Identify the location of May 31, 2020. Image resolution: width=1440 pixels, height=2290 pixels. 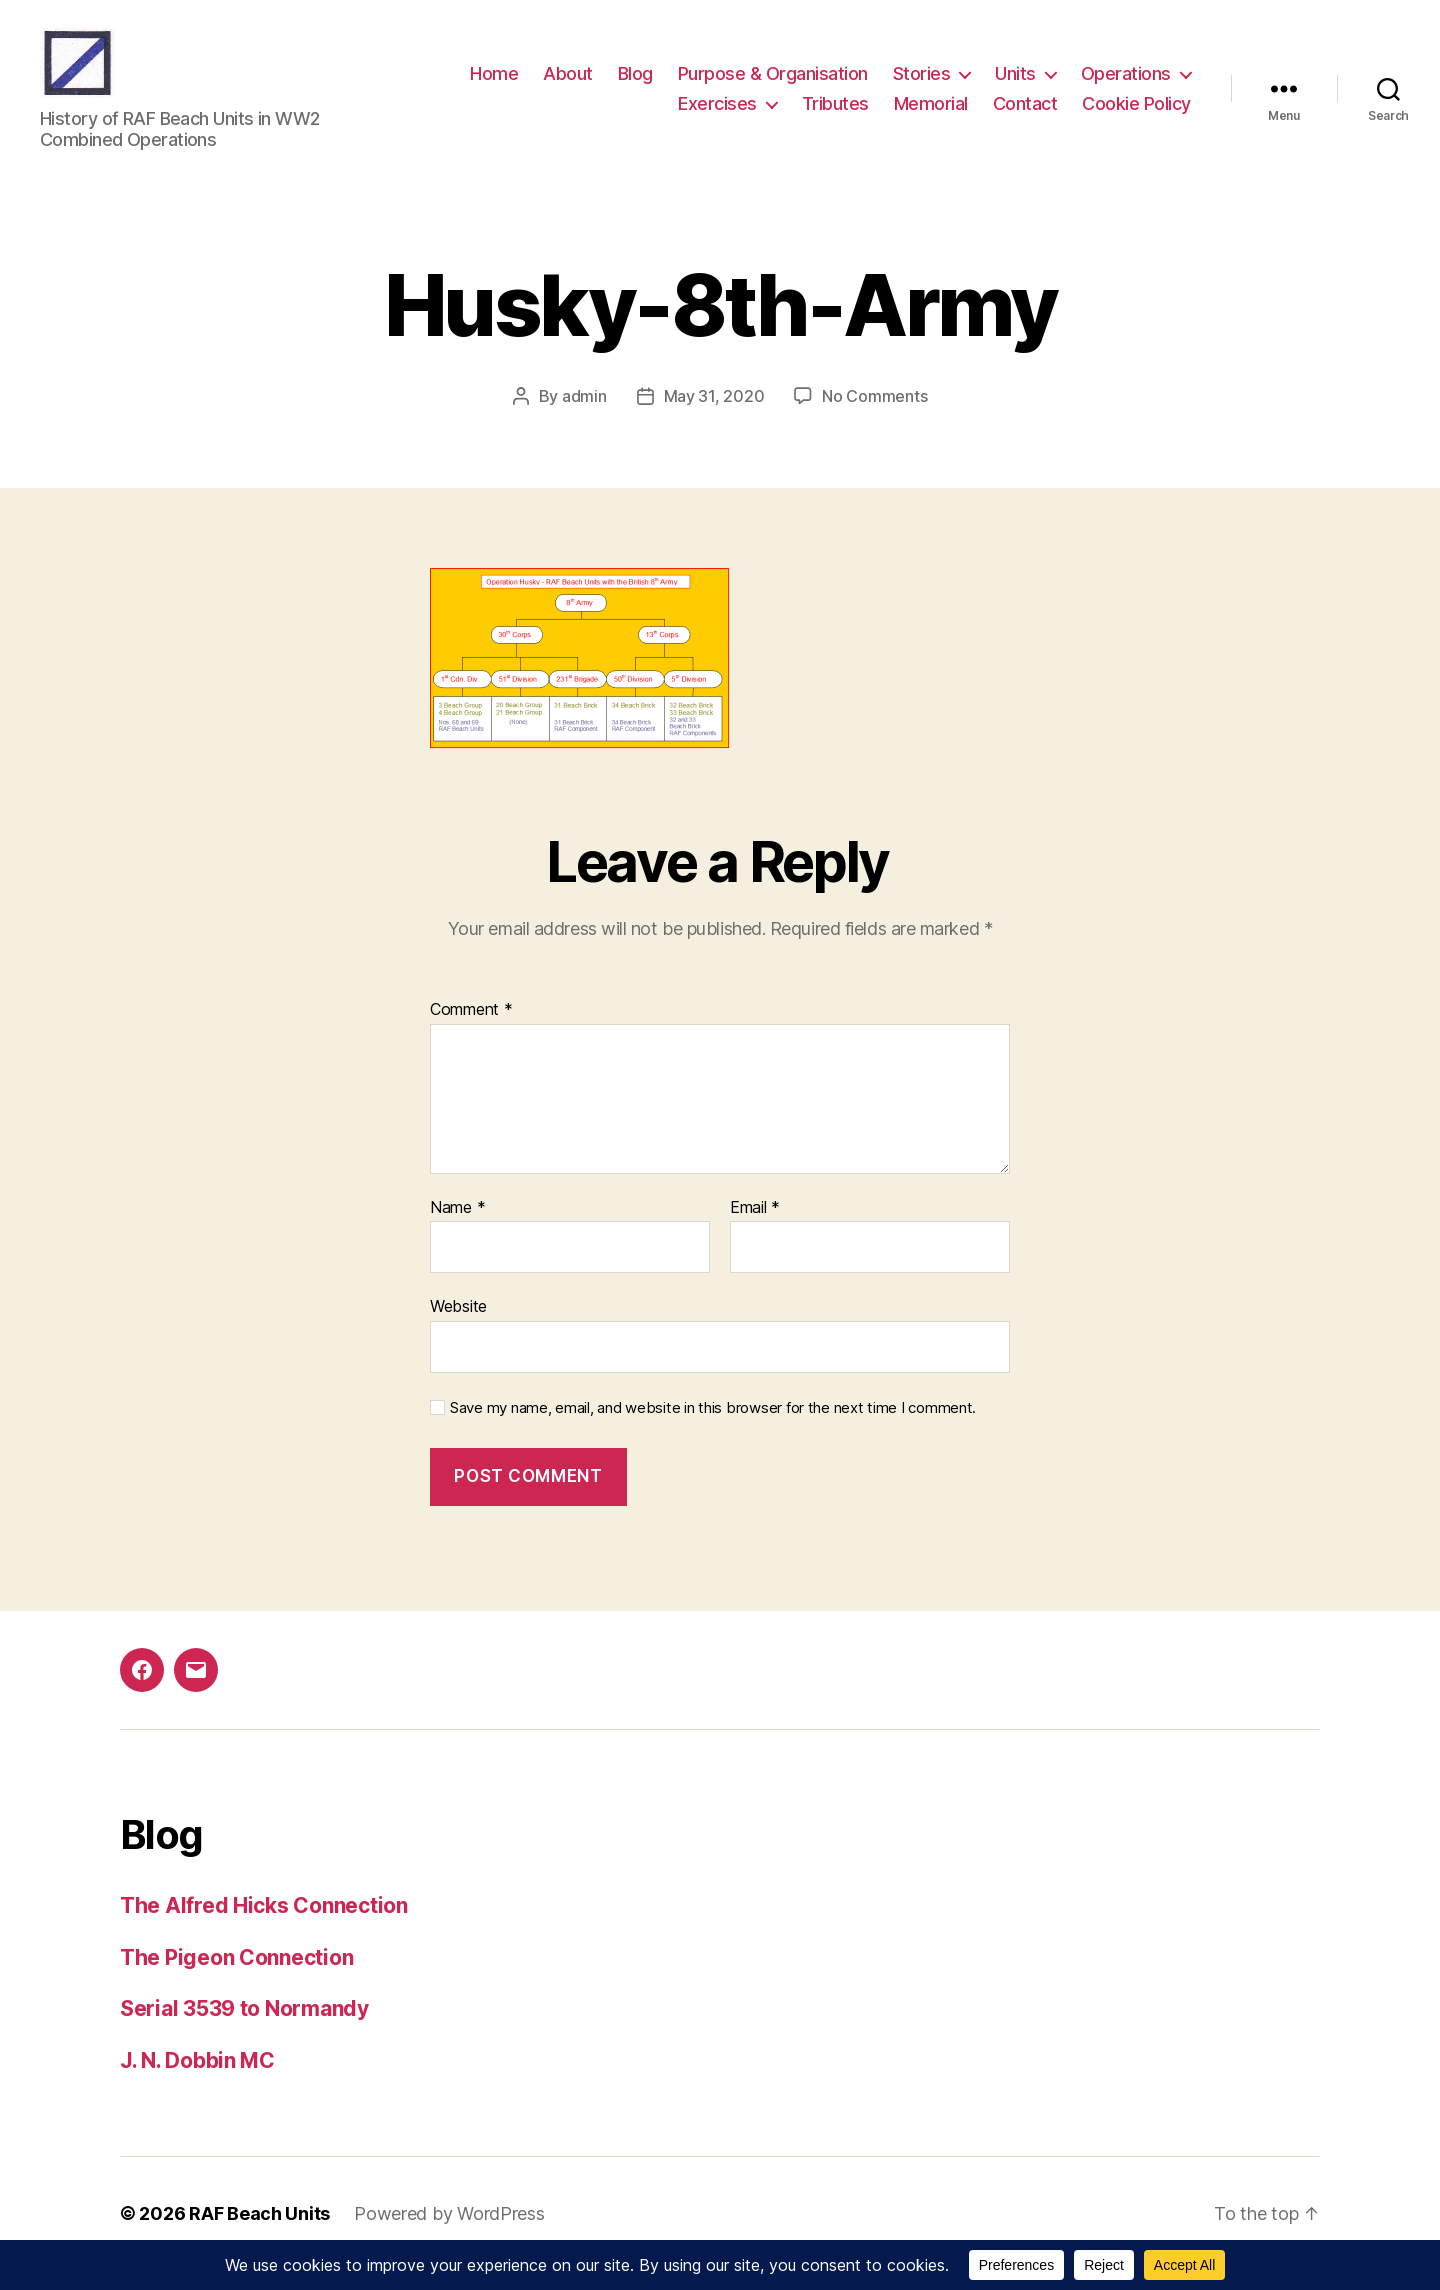
(714, 416).